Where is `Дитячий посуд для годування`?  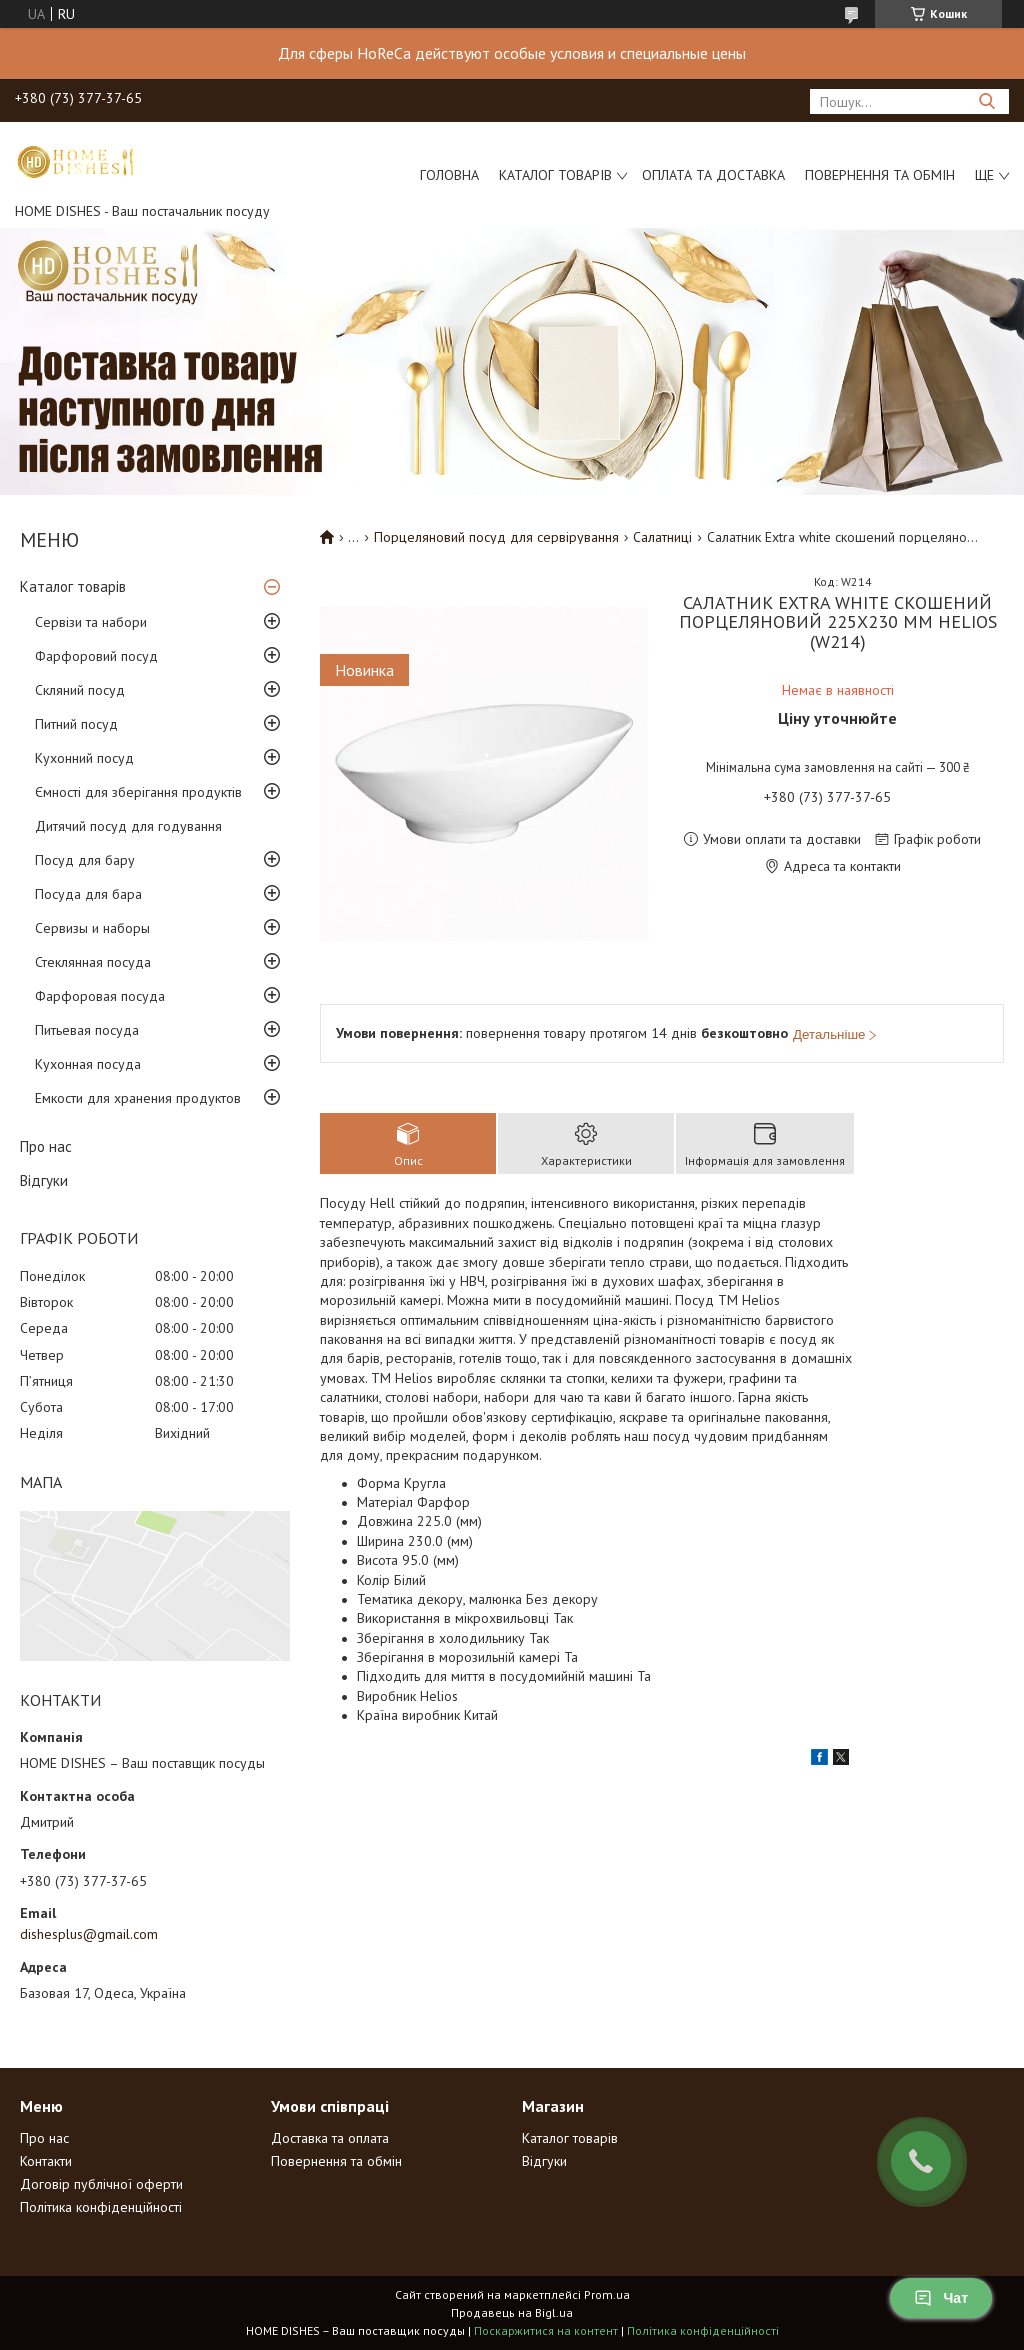
Дитячий посуд для годування is located at coordinates (128, 826).